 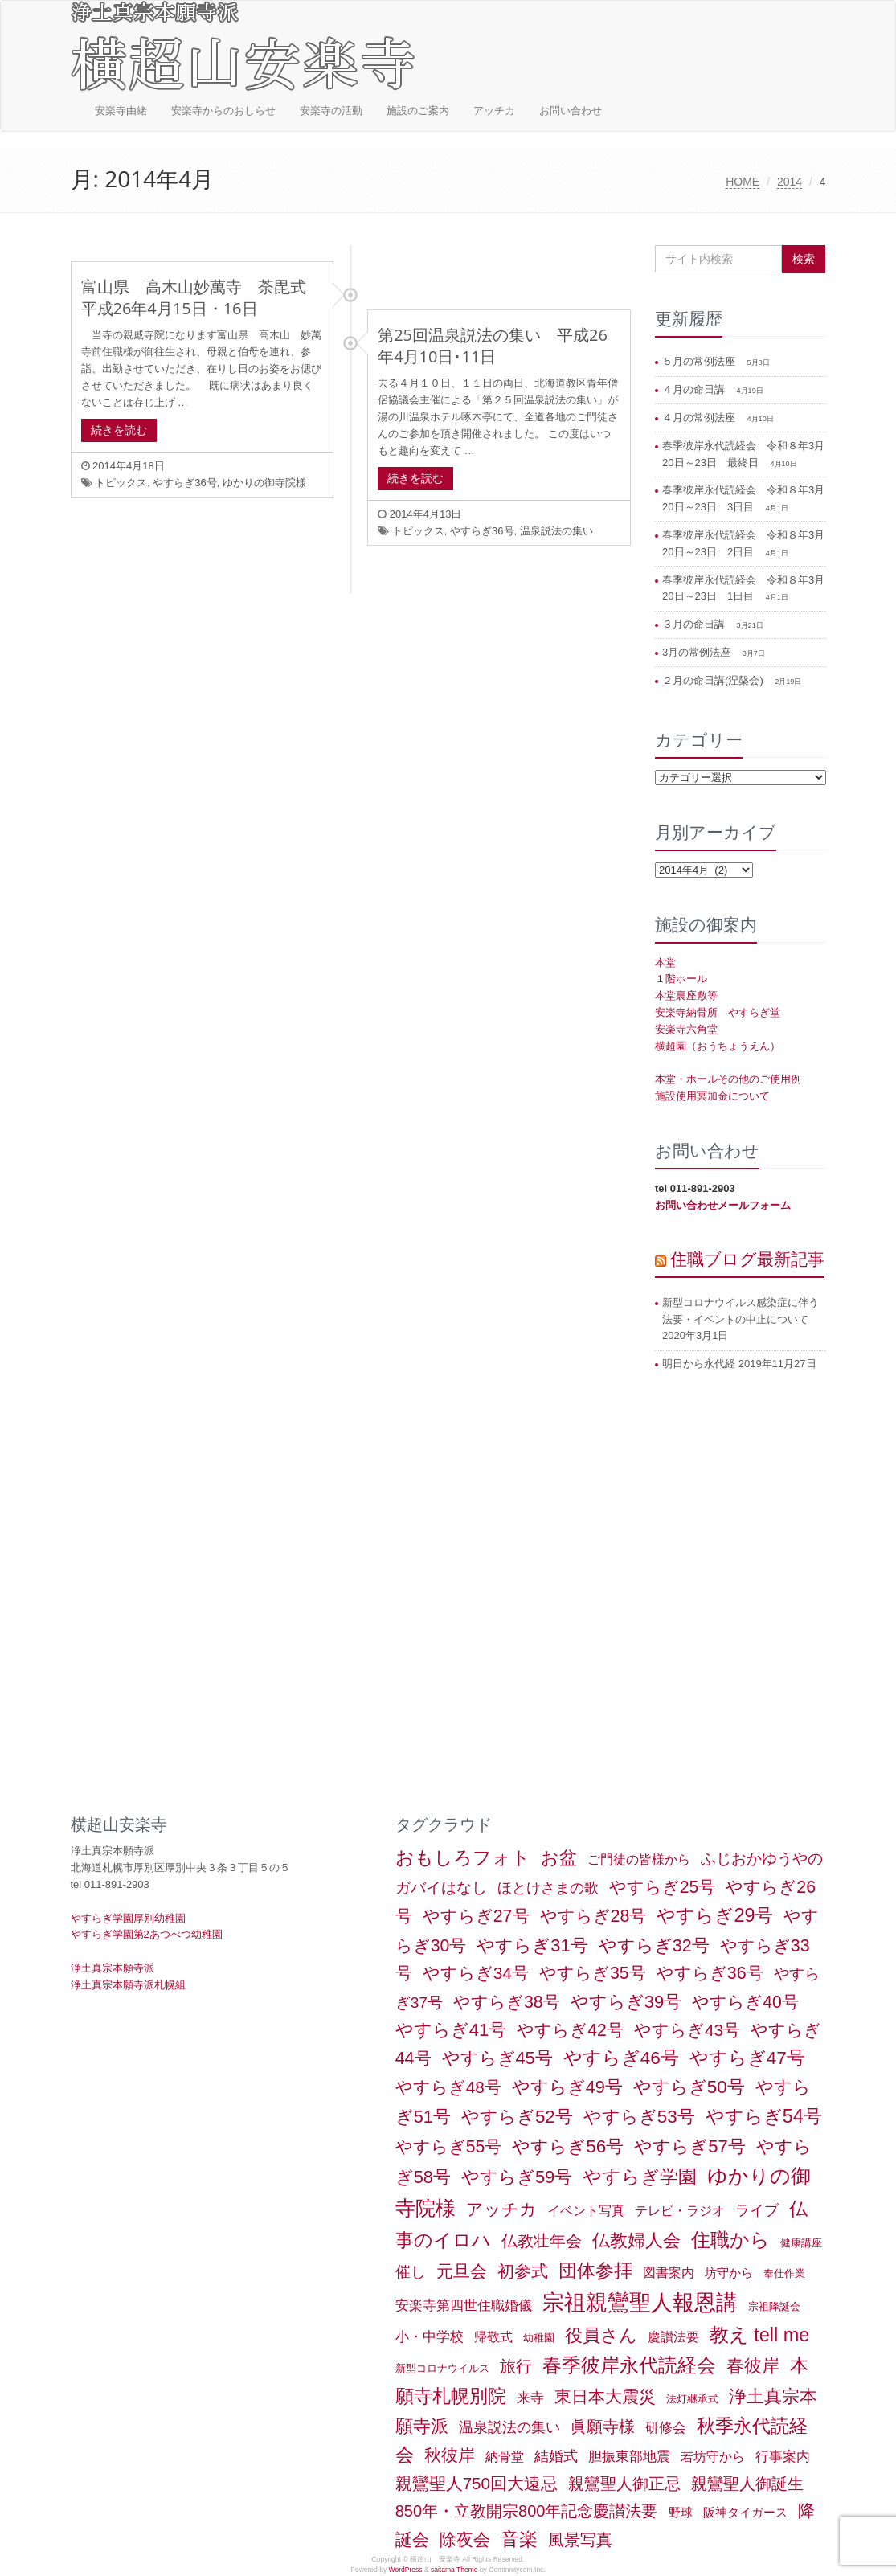 I want to click on 浄土真宗本願寺派札幌組, so click(x=128, y=1985).